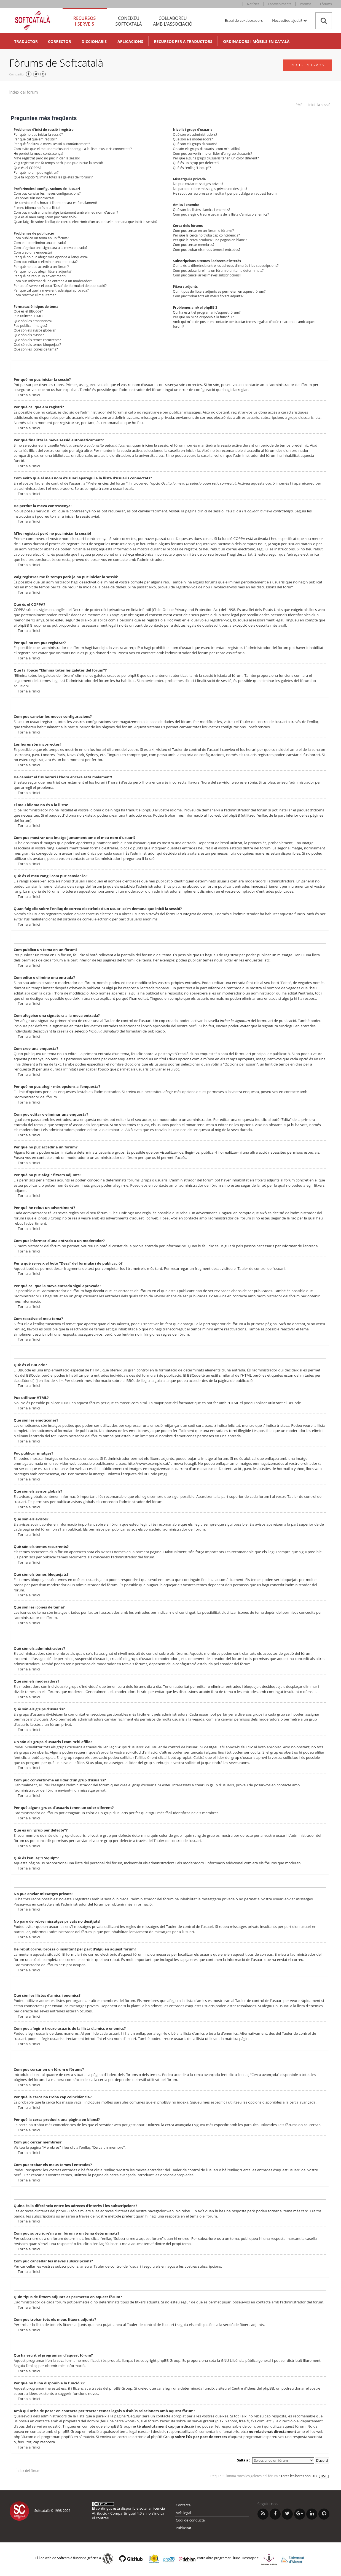 The height and width of the screenshot is (2576, 341). I want to click on Quan faig clic sobre l’enllaç de correu electrònic d’un usuari se’m demana que iniciï la sessió?, so click(85, 221).